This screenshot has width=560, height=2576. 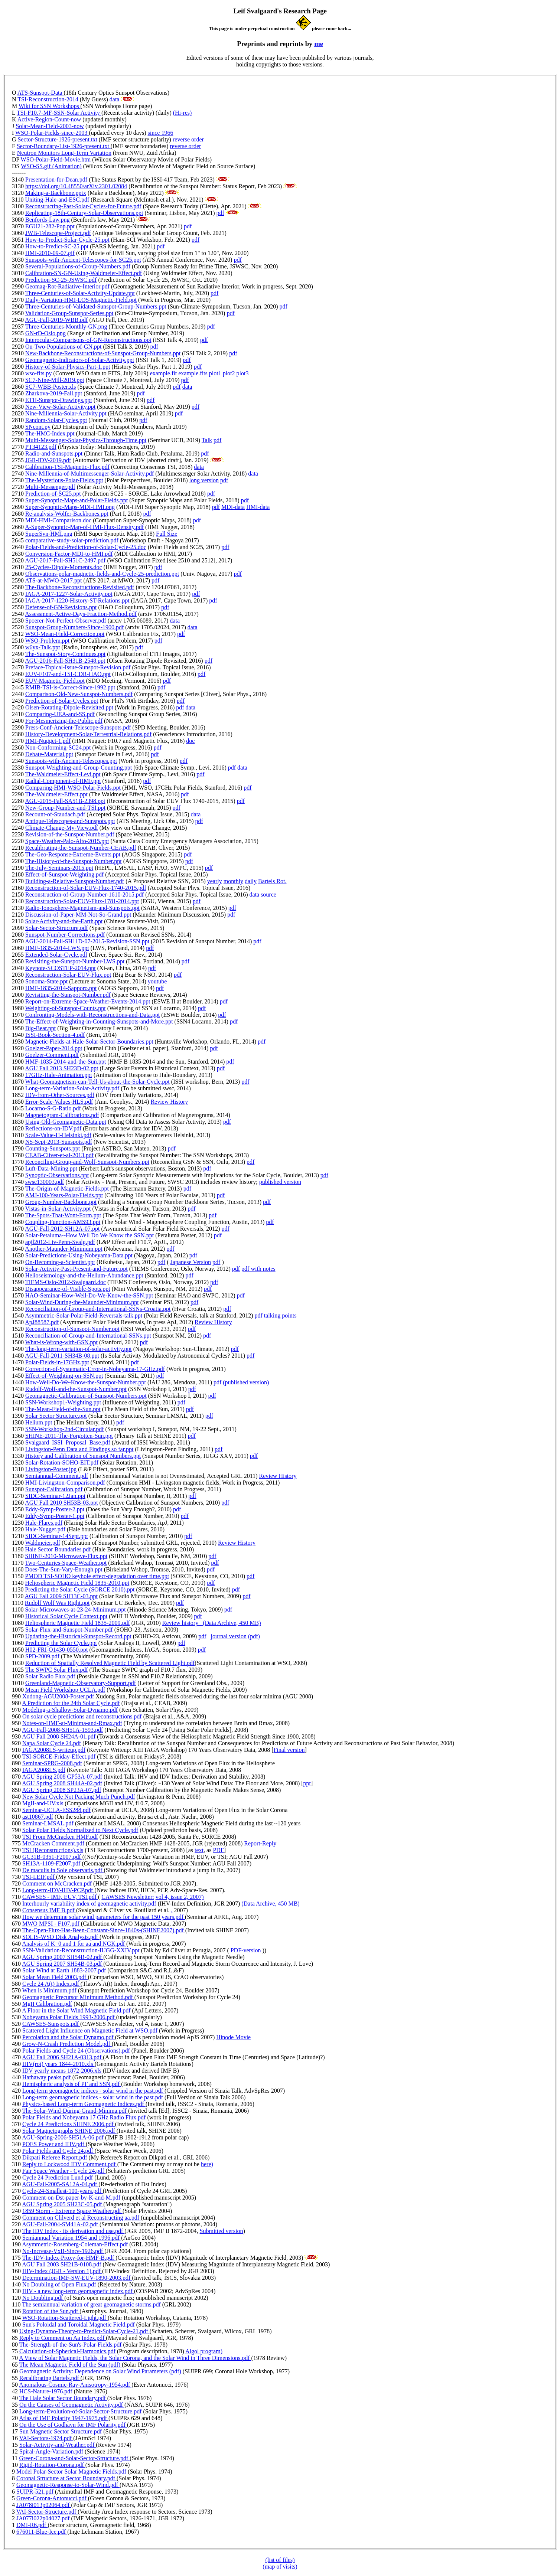 What do you see at coordinates (52, 1148) in the screenshot?
I see `Counting-Sunspots.ppt` at bounding box center [52, 1148].